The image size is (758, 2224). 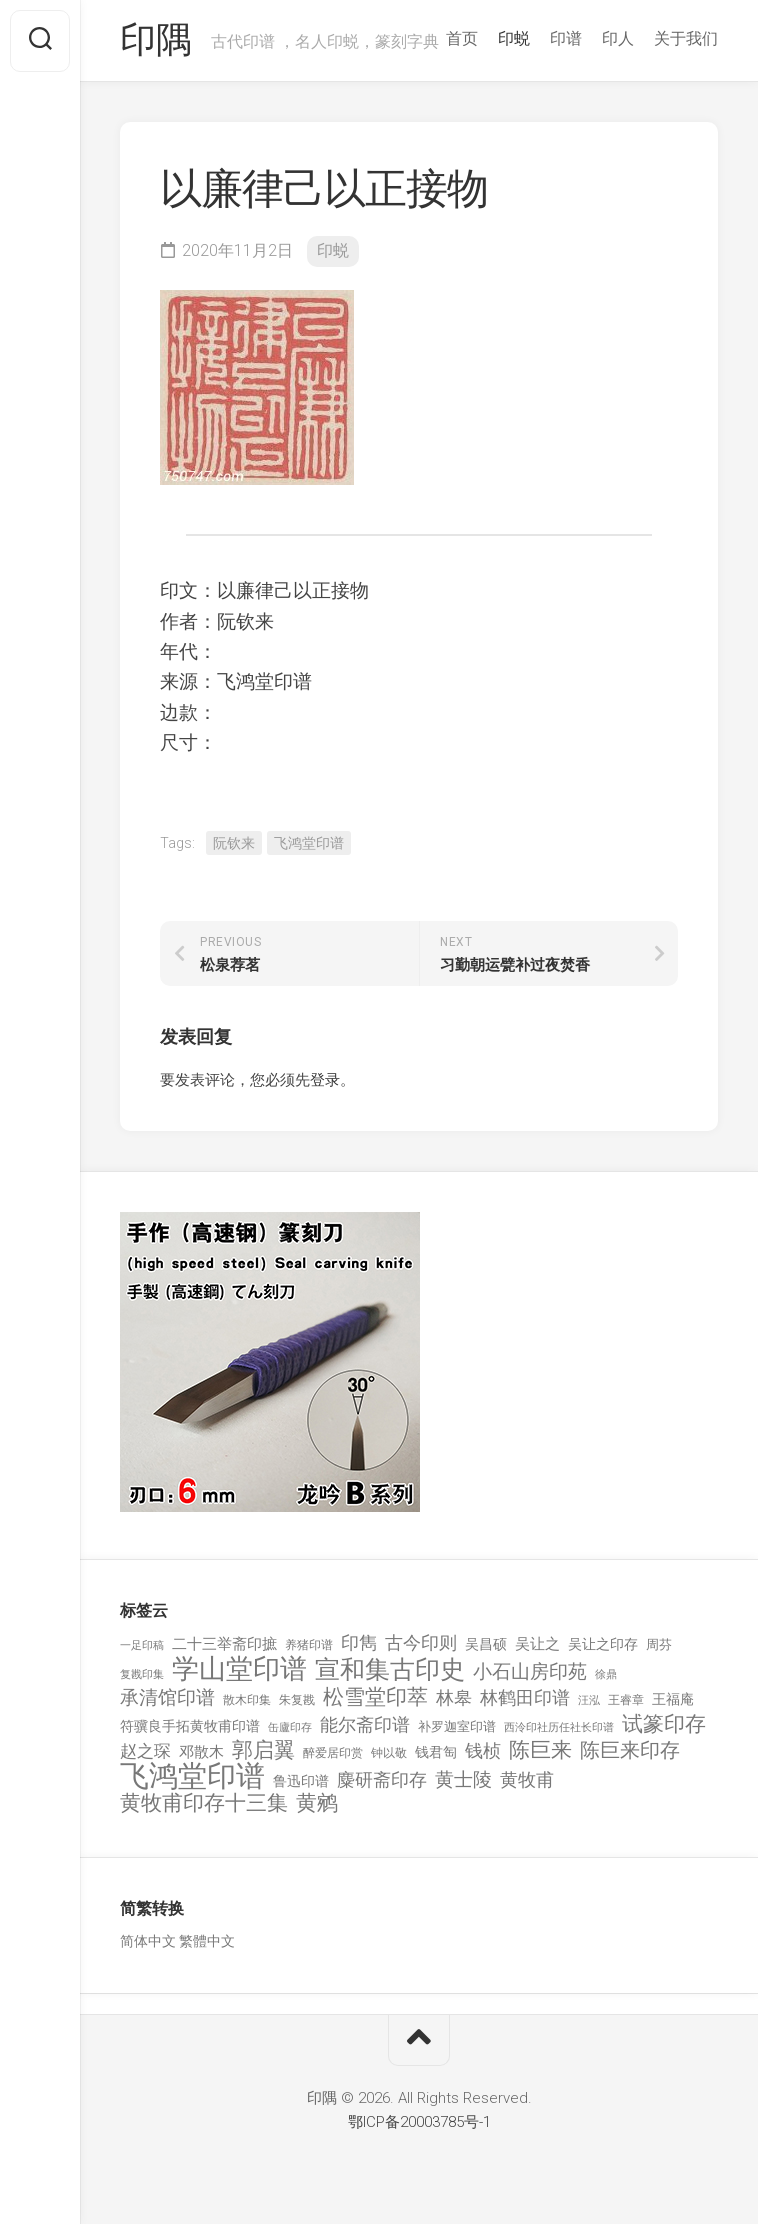 What do you see at coordinates (382, 1779) in the screenshot?
I see `麋研斋印存 [麋研斋印存 (403 项)]` at bounding box center [382, 1779].